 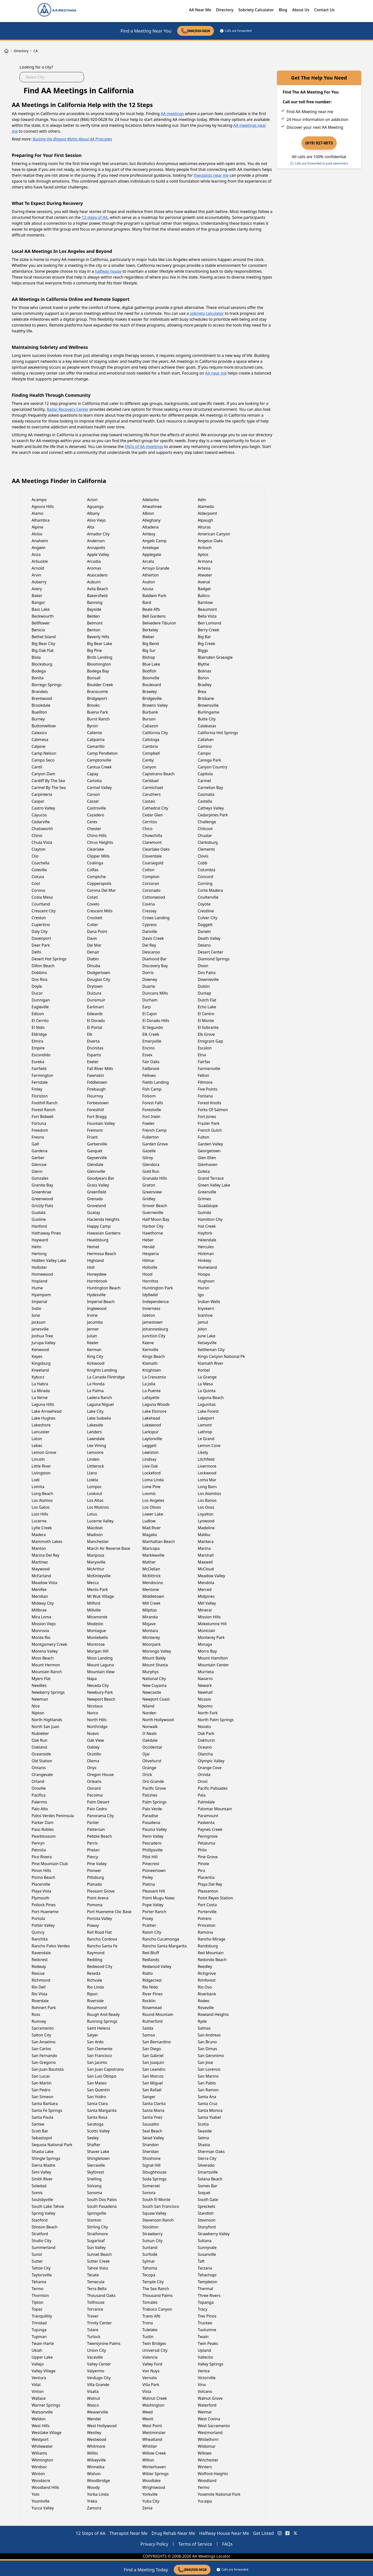 I want to click on Tipton, so click(x=37, y=2302).